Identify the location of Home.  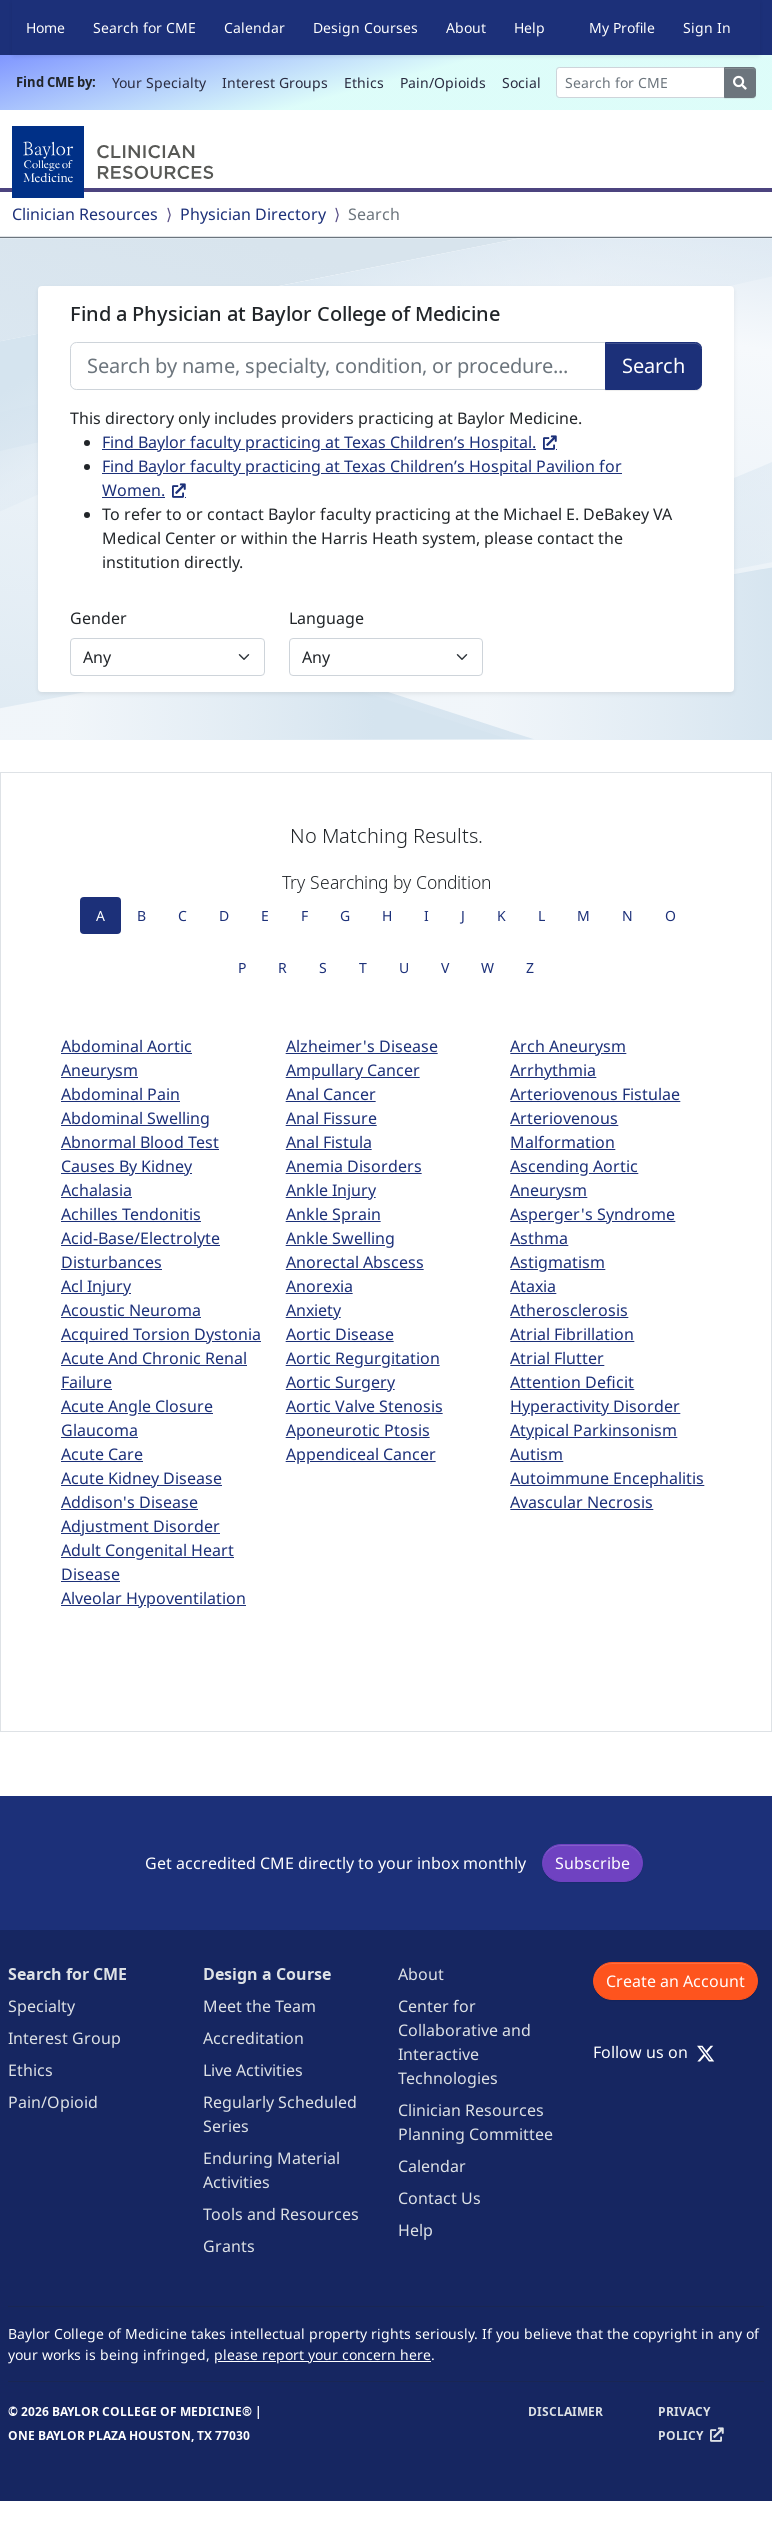
(45, 27).